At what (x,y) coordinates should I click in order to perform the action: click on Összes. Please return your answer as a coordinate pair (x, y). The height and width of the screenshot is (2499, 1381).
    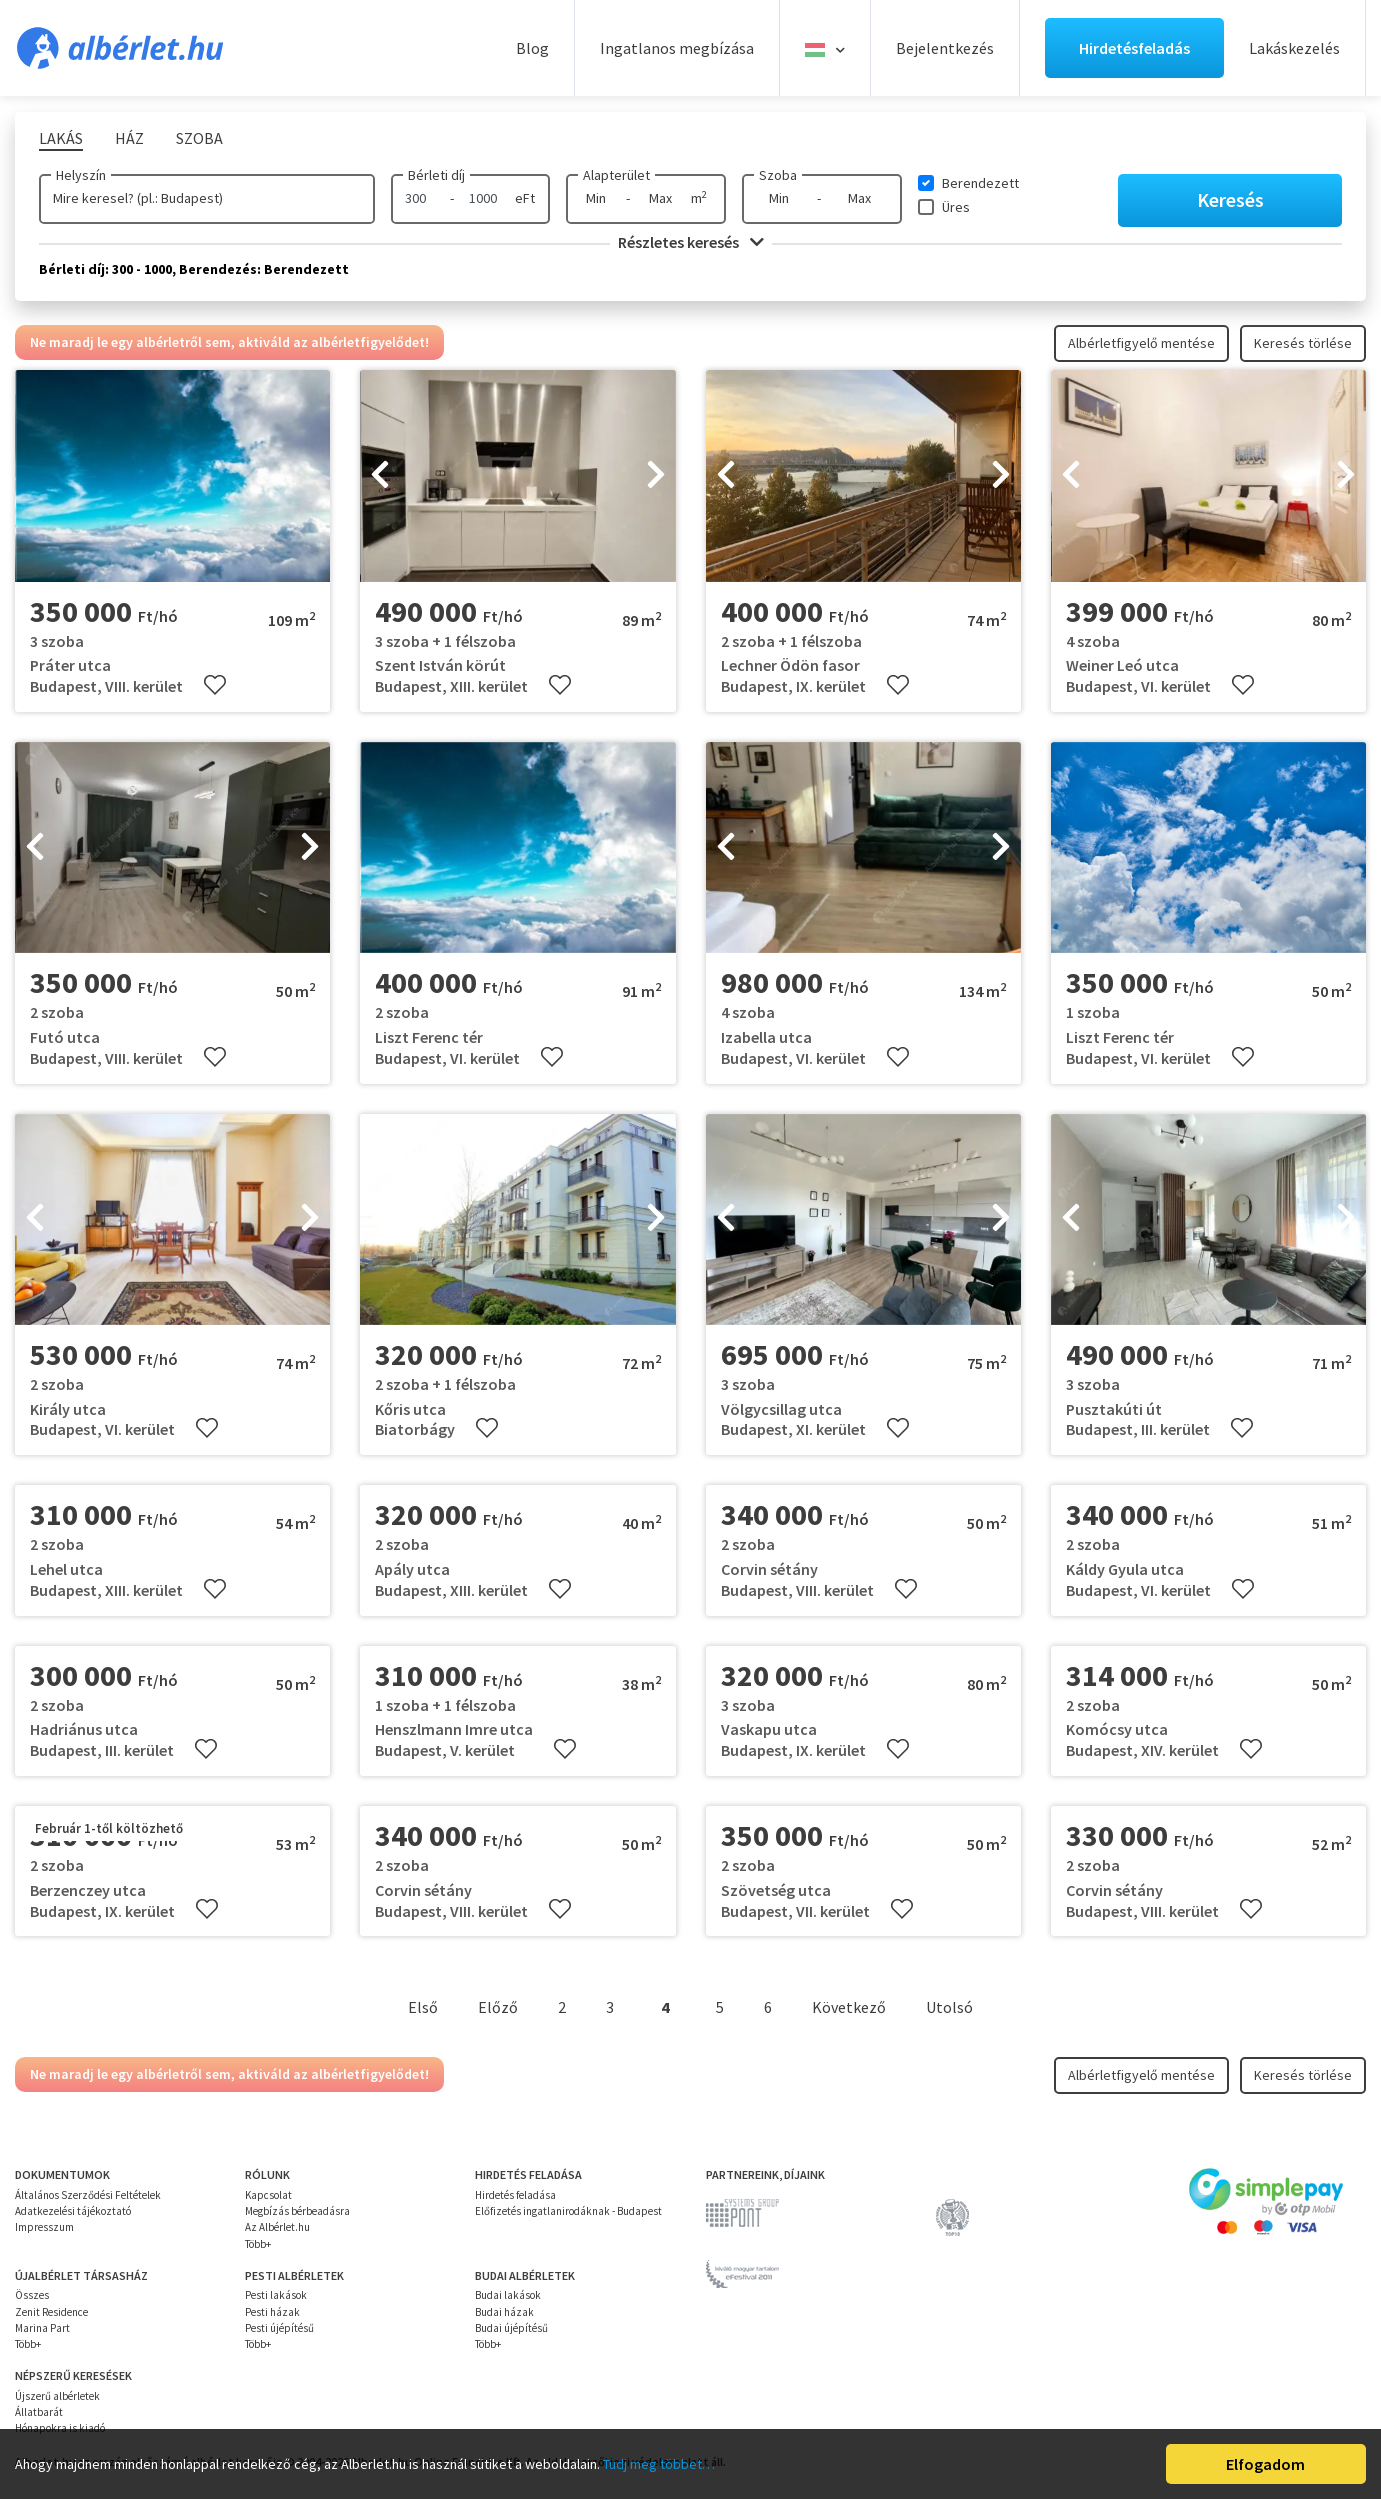
    Looking at the image, I should click on (32, 2295).